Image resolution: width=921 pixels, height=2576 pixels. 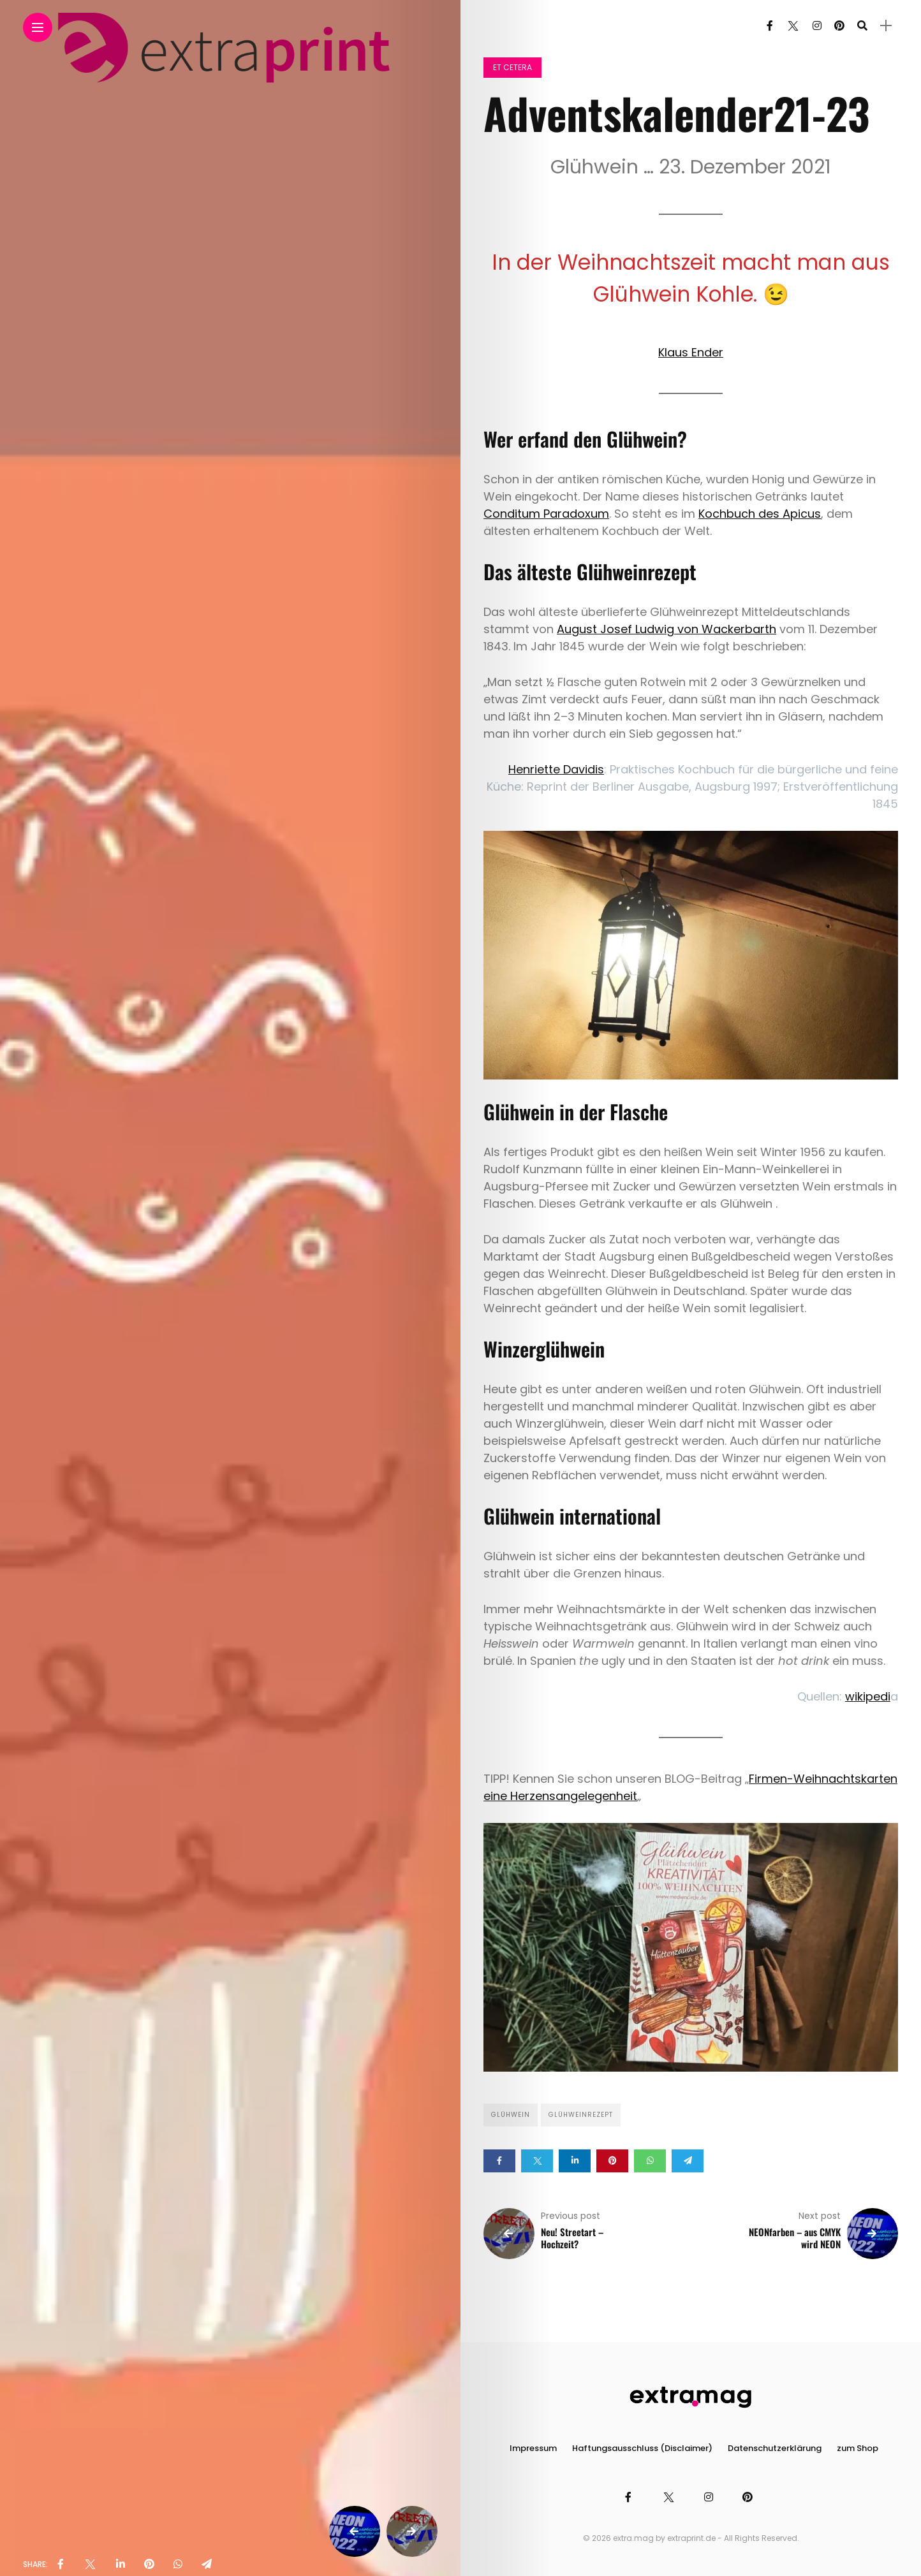 I want to click on [Share on Facebook], so click(x=499, y=2160).